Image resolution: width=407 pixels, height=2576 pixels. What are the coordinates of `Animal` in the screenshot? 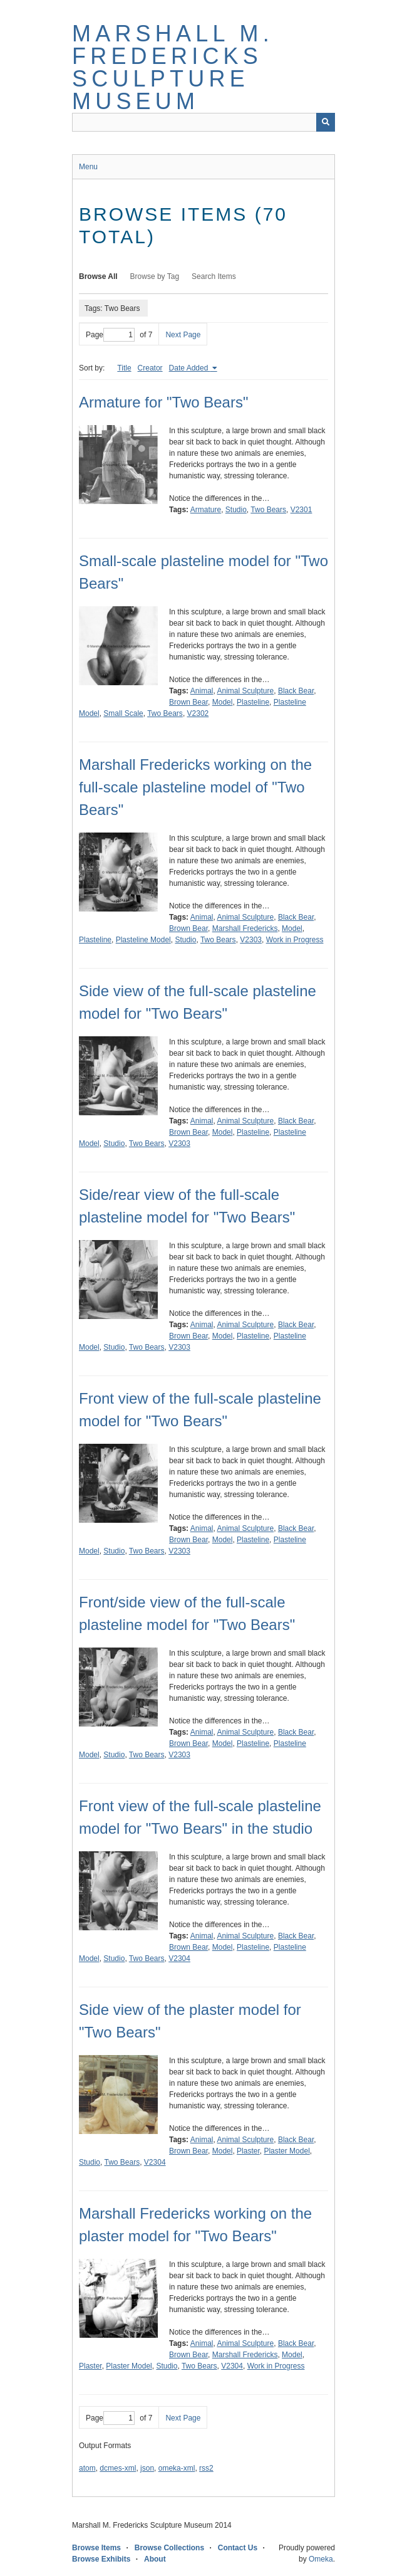 It's located at (202, 690).